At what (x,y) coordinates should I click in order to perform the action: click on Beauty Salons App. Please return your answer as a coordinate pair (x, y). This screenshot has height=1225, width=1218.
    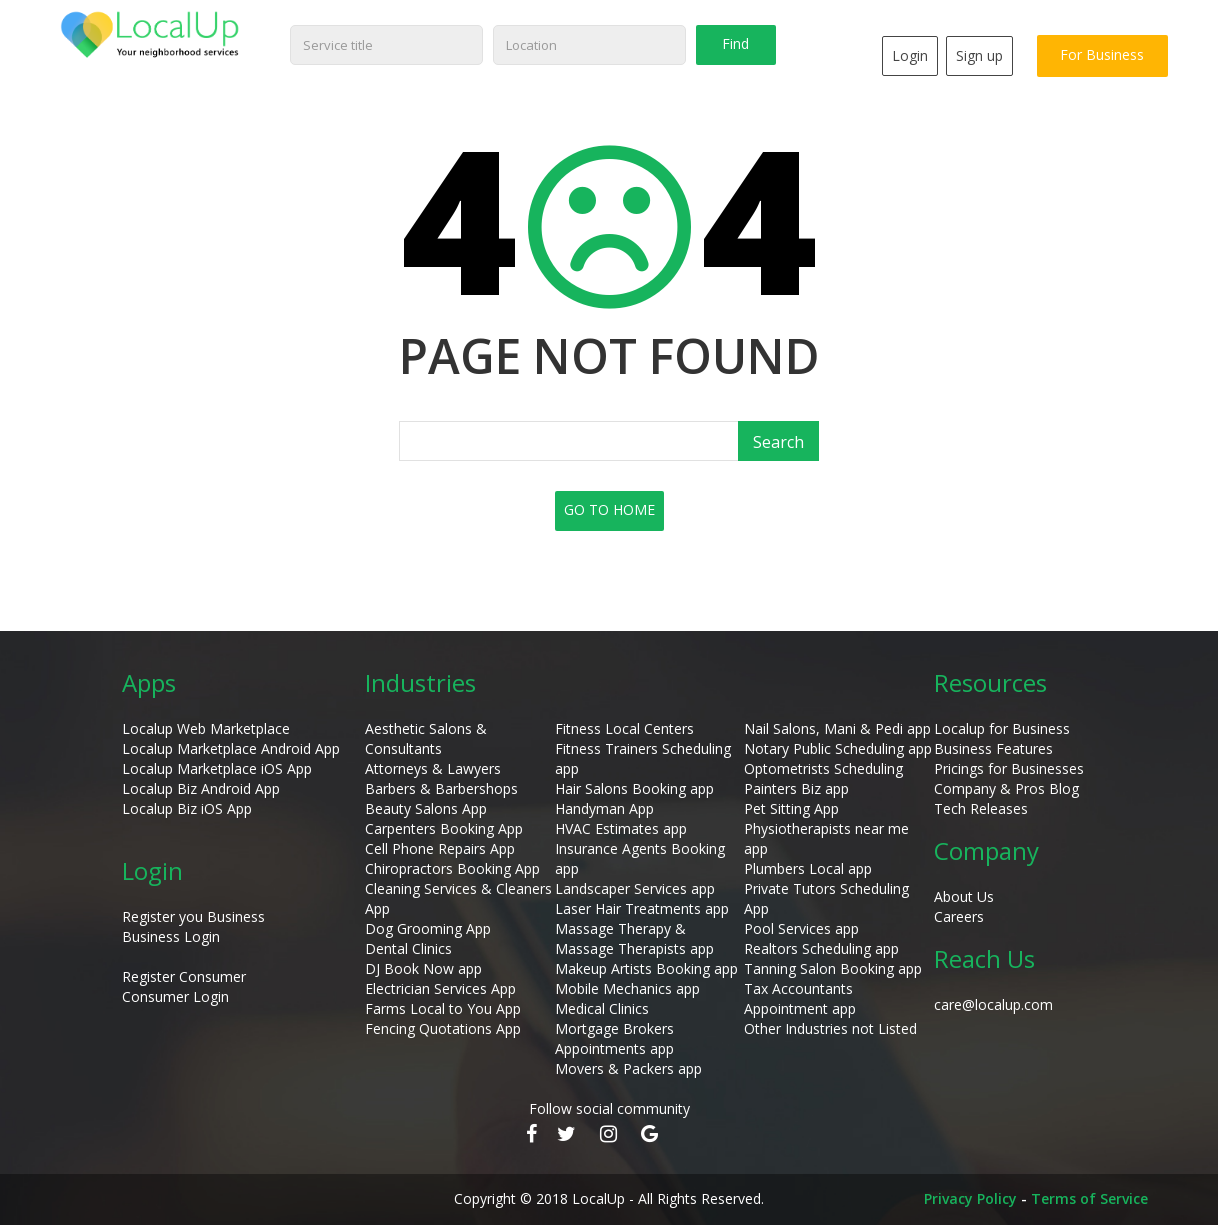
    Looking at the image, I should click on (426, 808).